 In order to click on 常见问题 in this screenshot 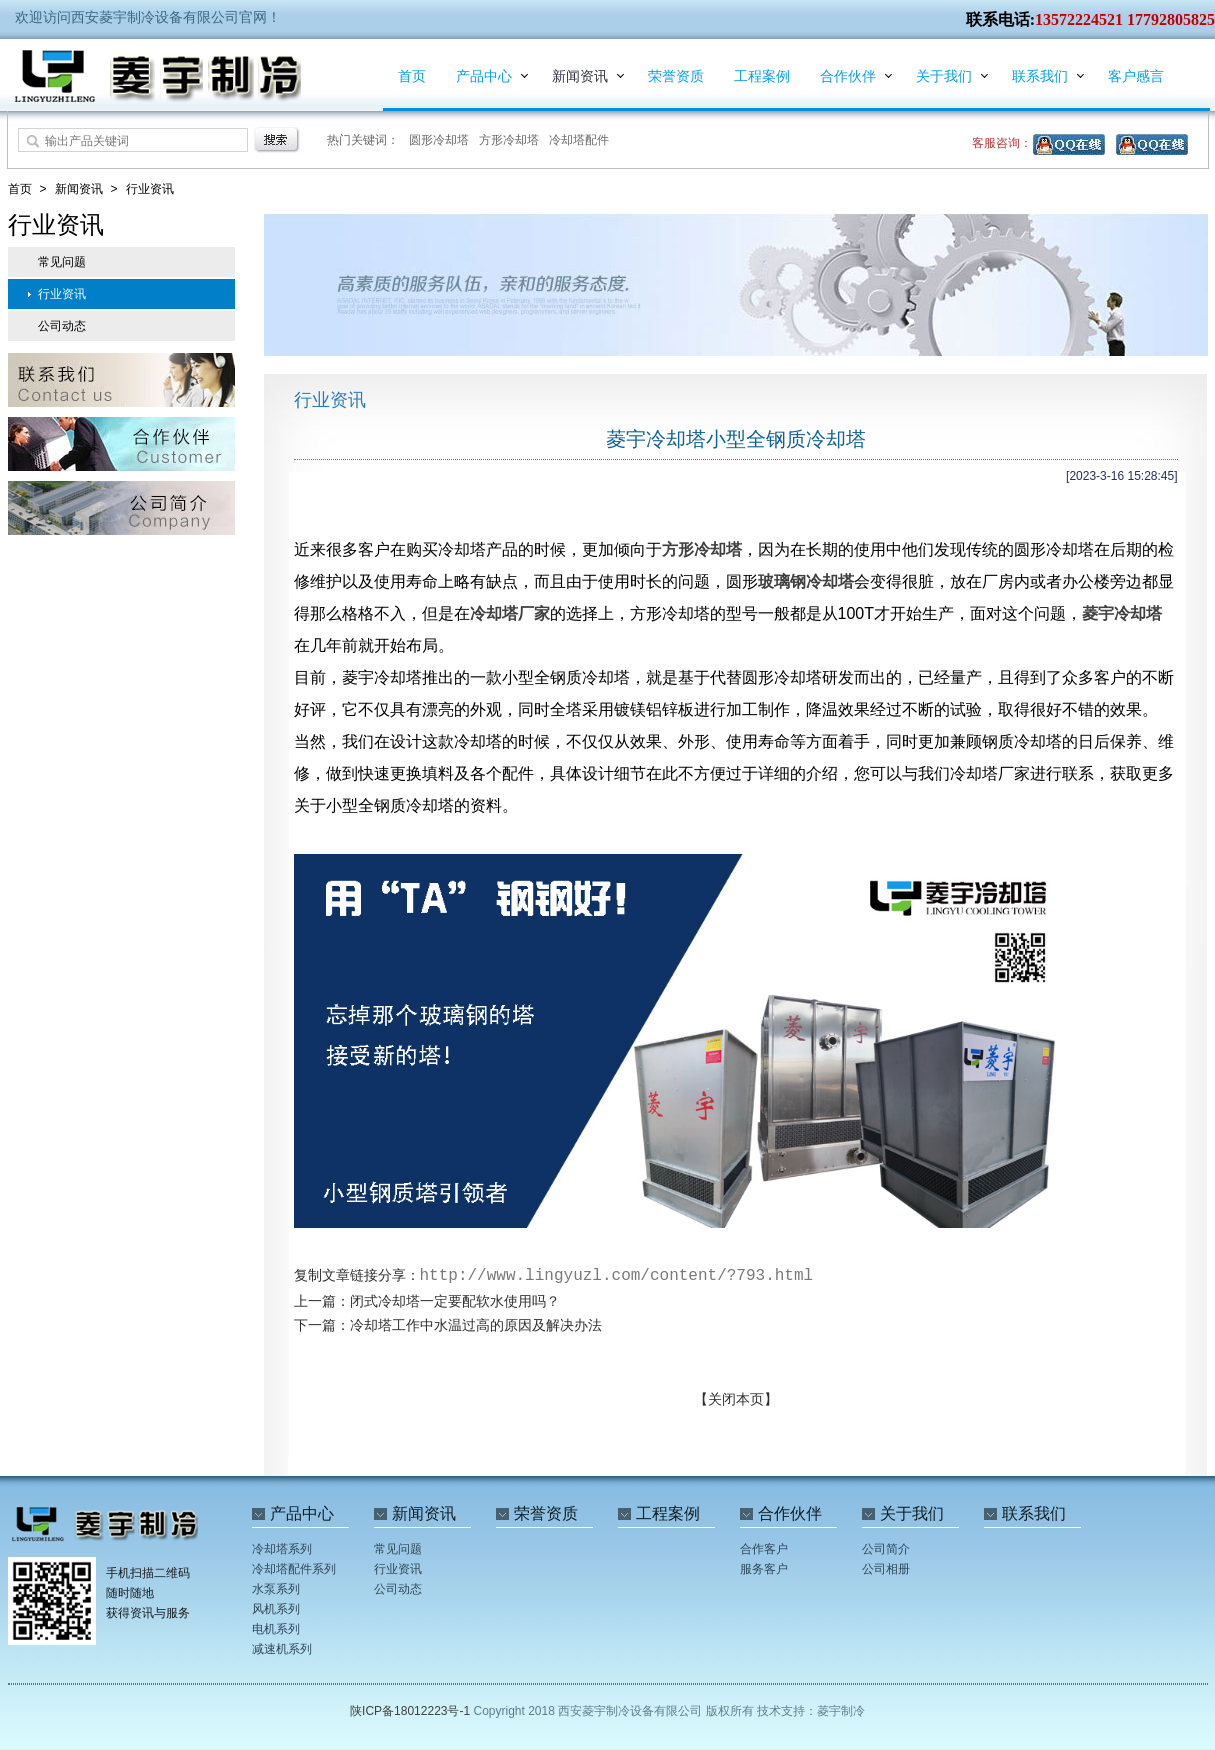, I will do `click(62, 262)`.